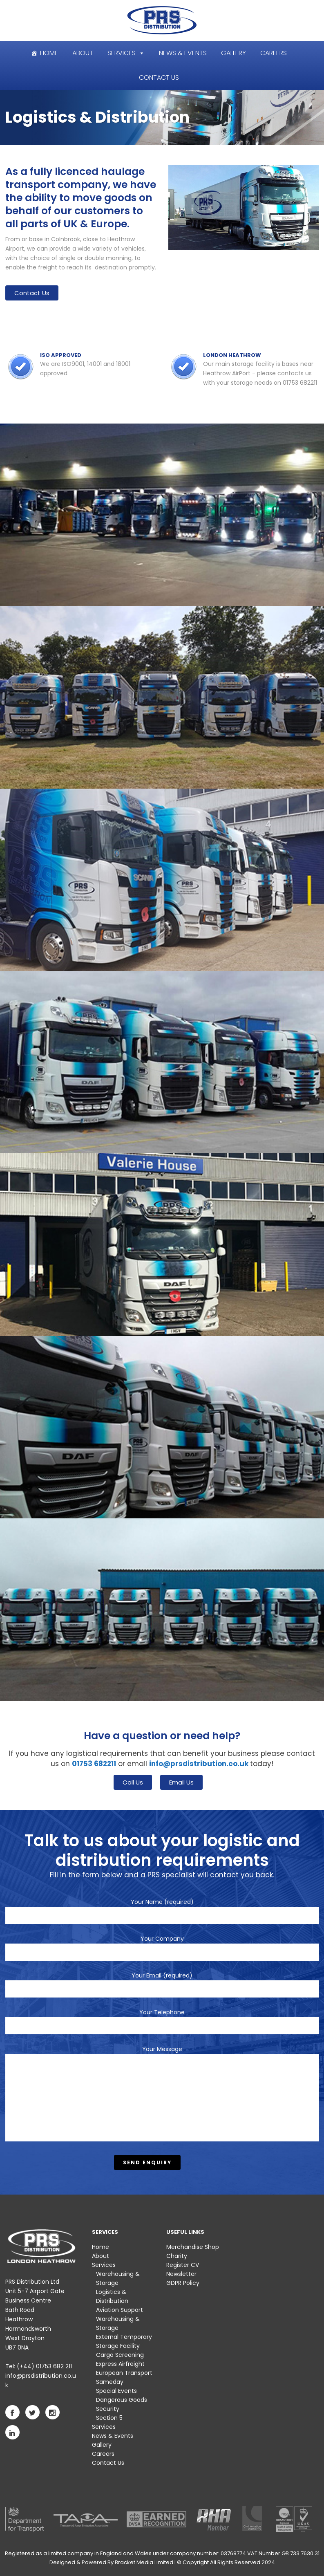 This screenshot has width=324, height=2576. I want to click on Charity, so click(176, 2256).